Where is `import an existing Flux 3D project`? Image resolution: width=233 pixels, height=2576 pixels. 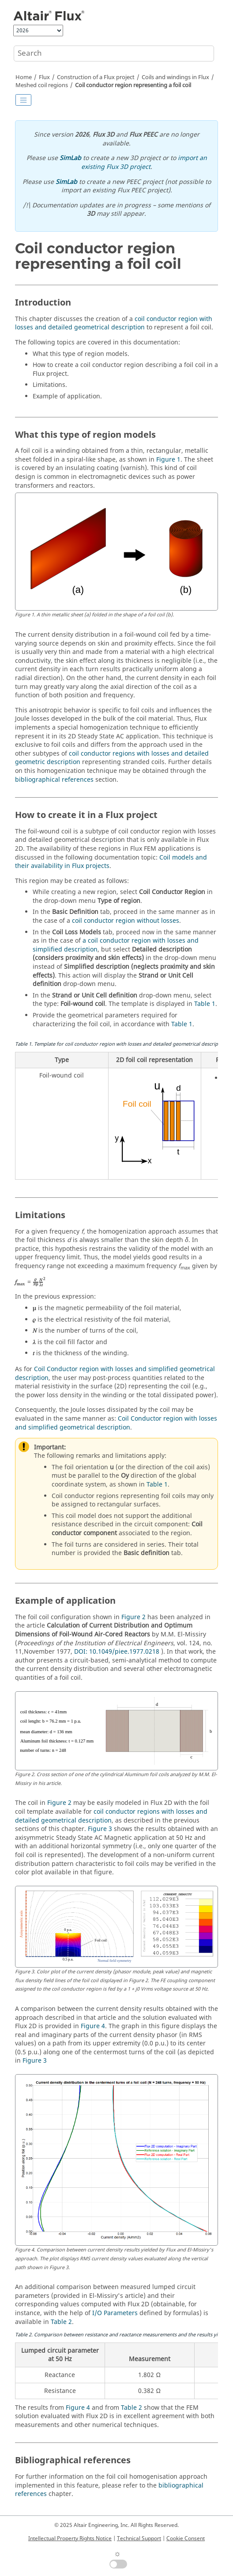 import an existing Flux 3D project is located at coordinates (144, 162).